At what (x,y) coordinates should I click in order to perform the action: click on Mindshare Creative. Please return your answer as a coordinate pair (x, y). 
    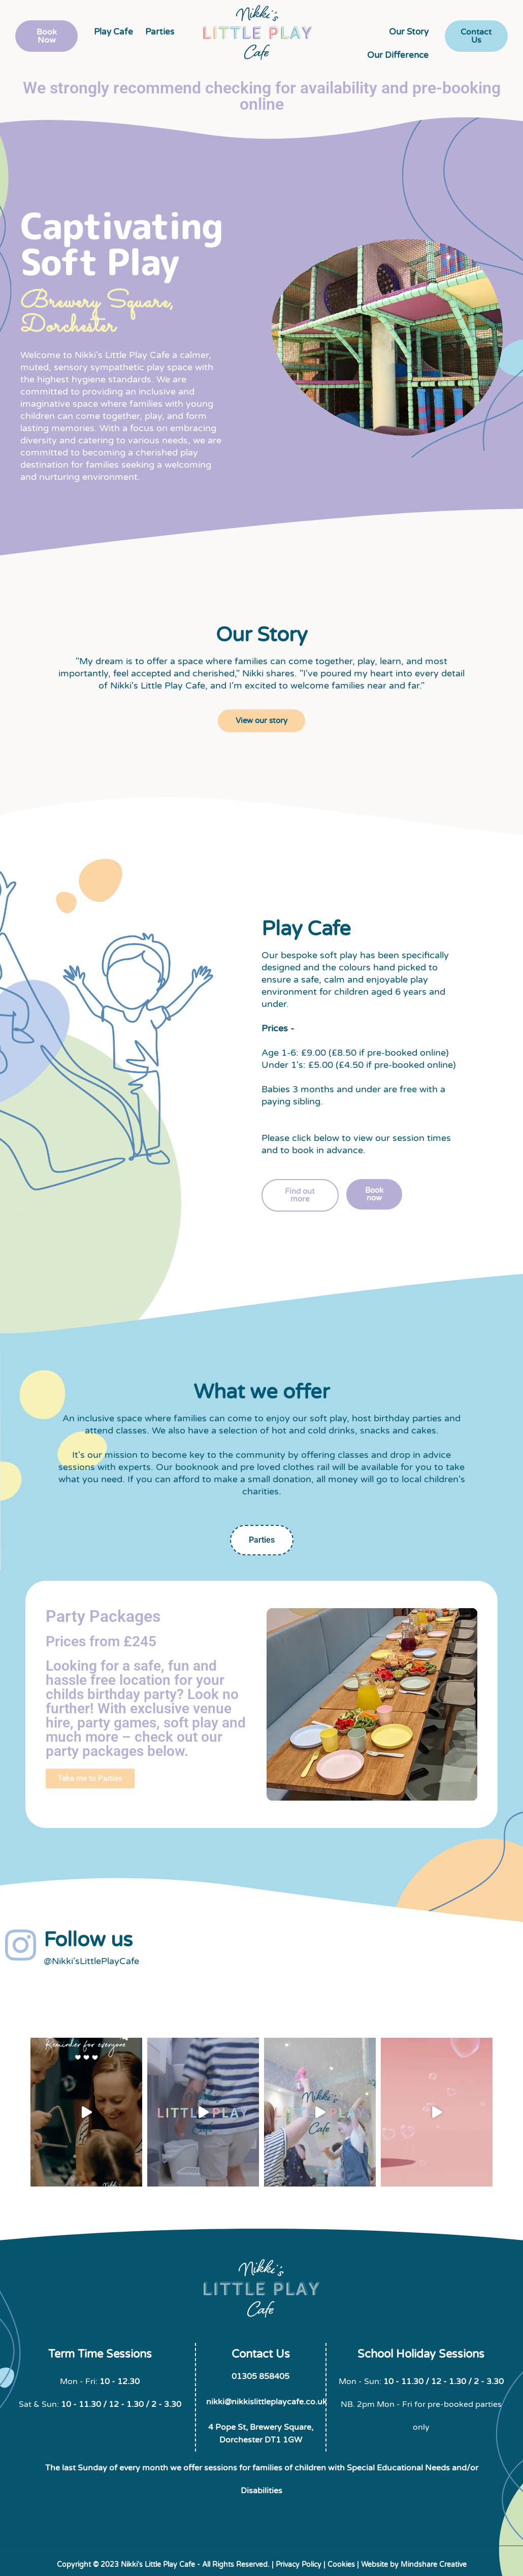
    Looking at the image, I should click on (434, 2564).